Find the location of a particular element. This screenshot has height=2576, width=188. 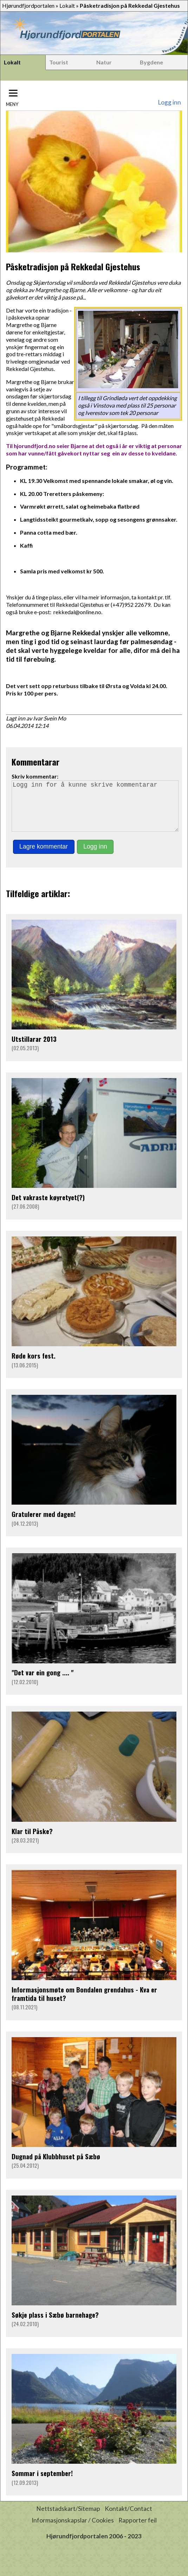

Logg inn is located at coordinates (169, 102).